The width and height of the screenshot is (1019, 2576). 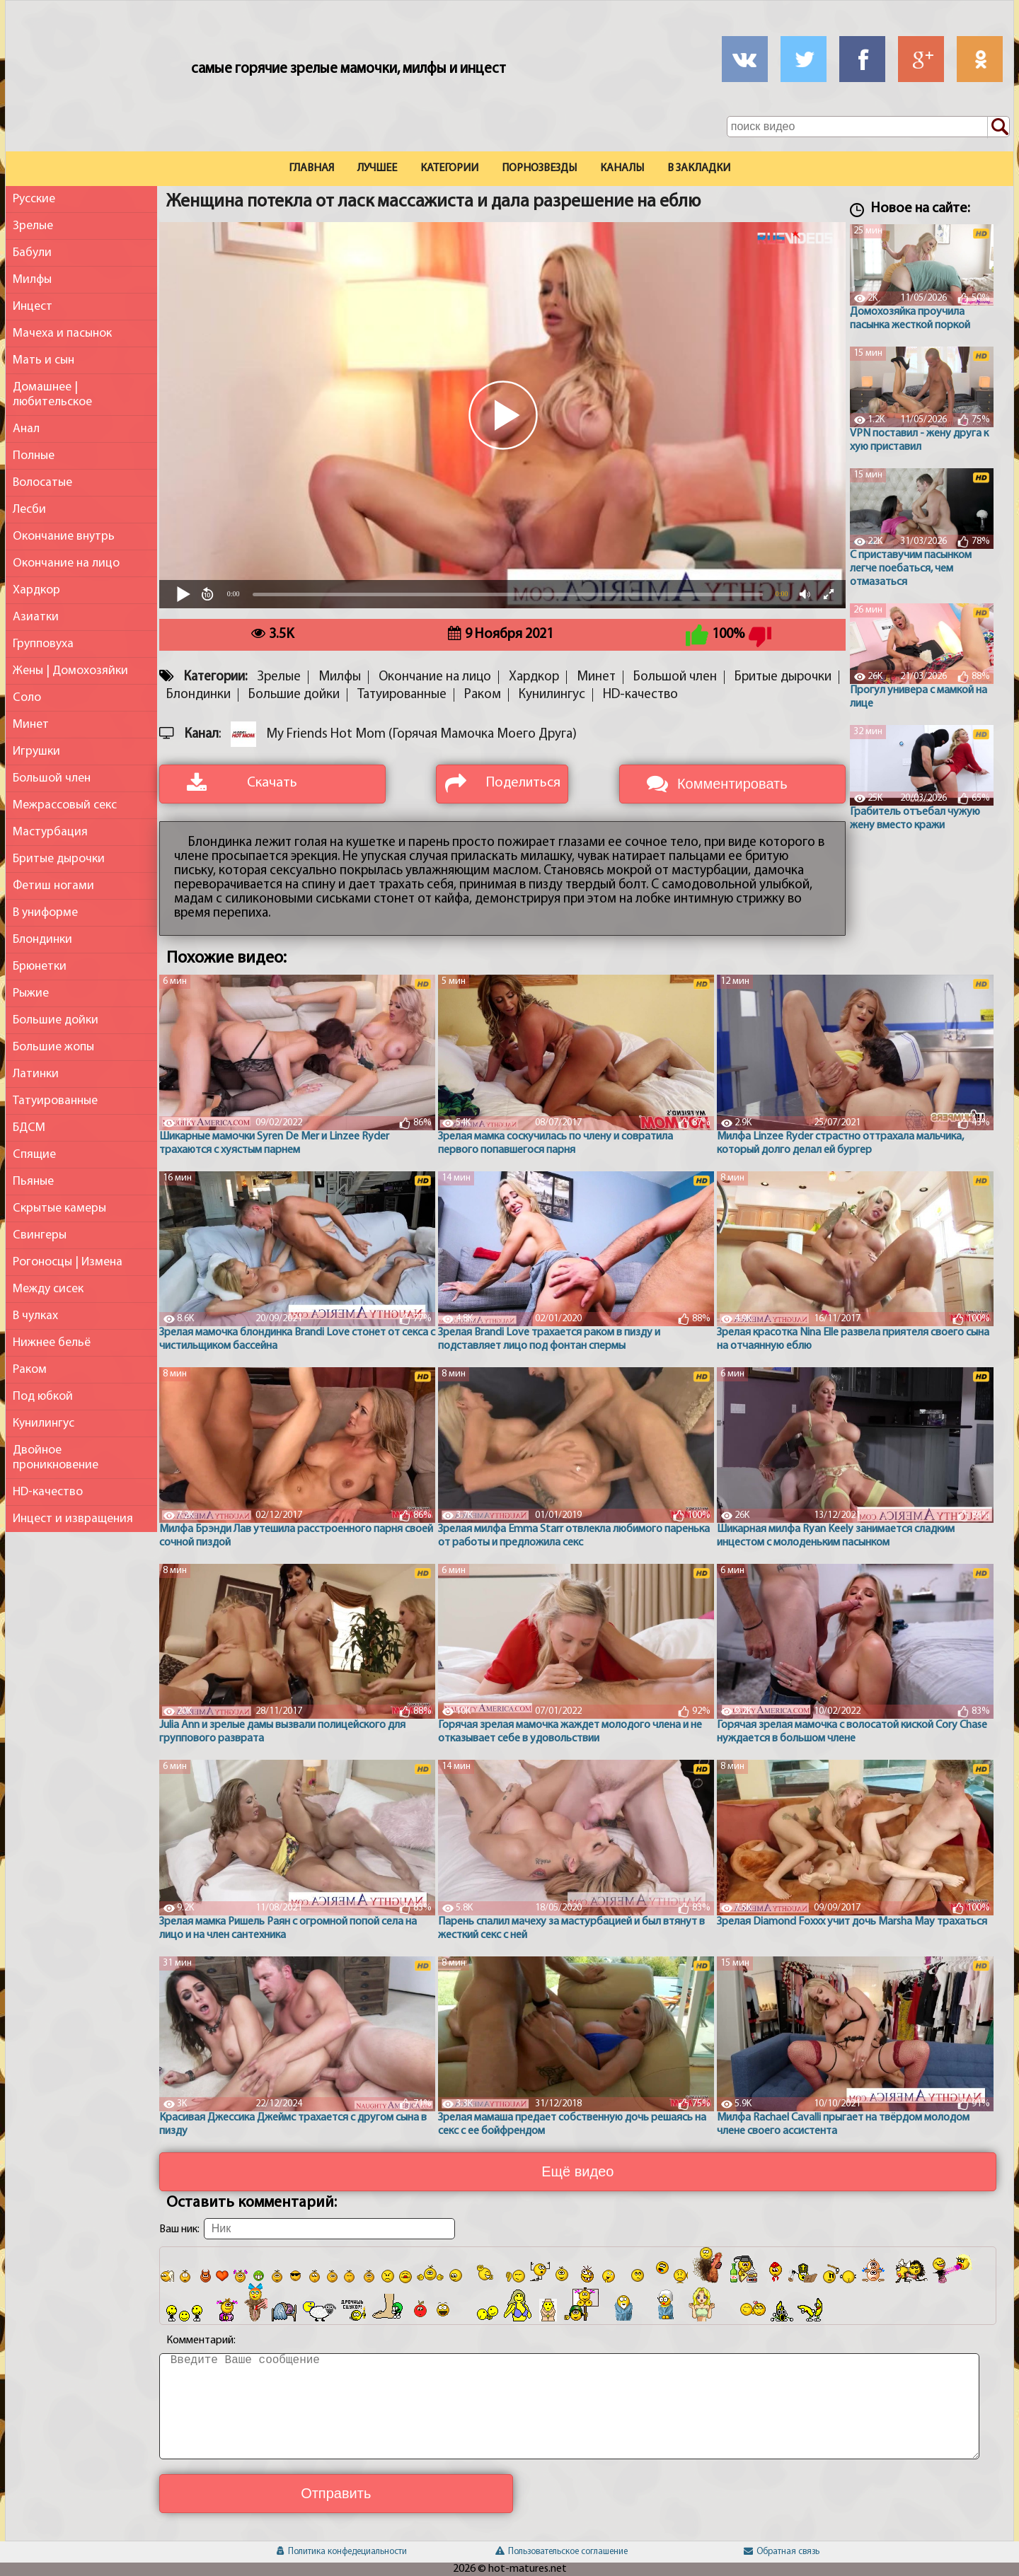 I want to click on Домашнее | любительское, so click(x=52, y=394).